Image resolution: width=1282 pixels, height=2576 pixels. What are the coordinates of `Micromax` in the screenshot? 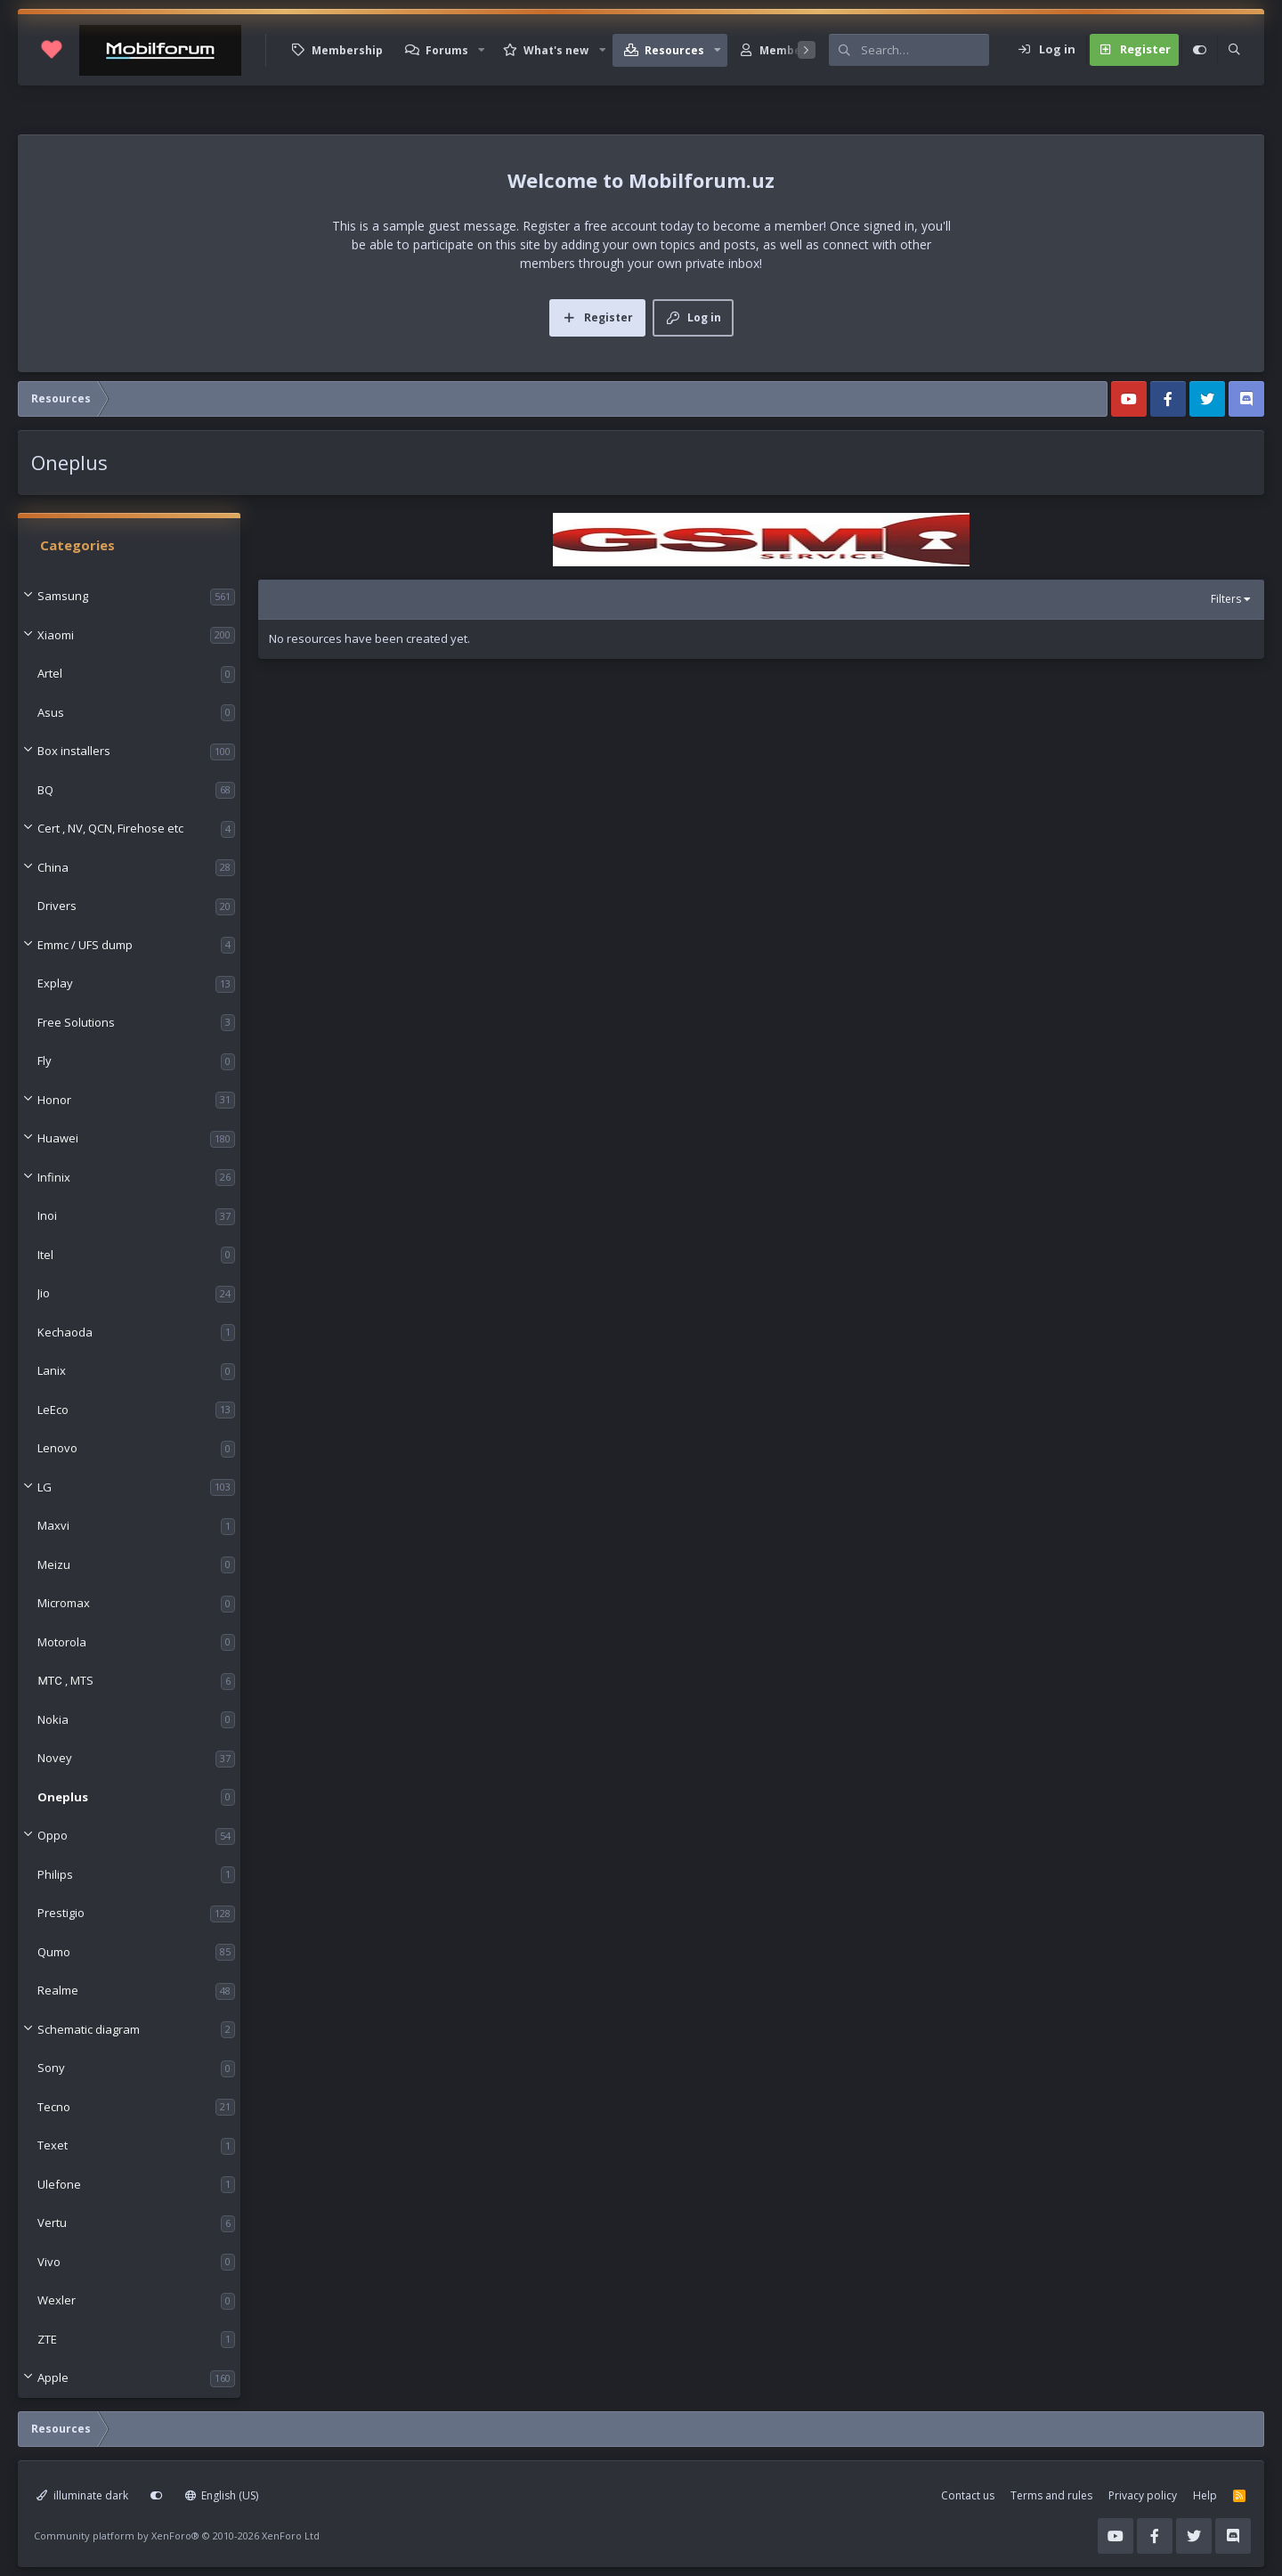 It's located at (63, 1603).